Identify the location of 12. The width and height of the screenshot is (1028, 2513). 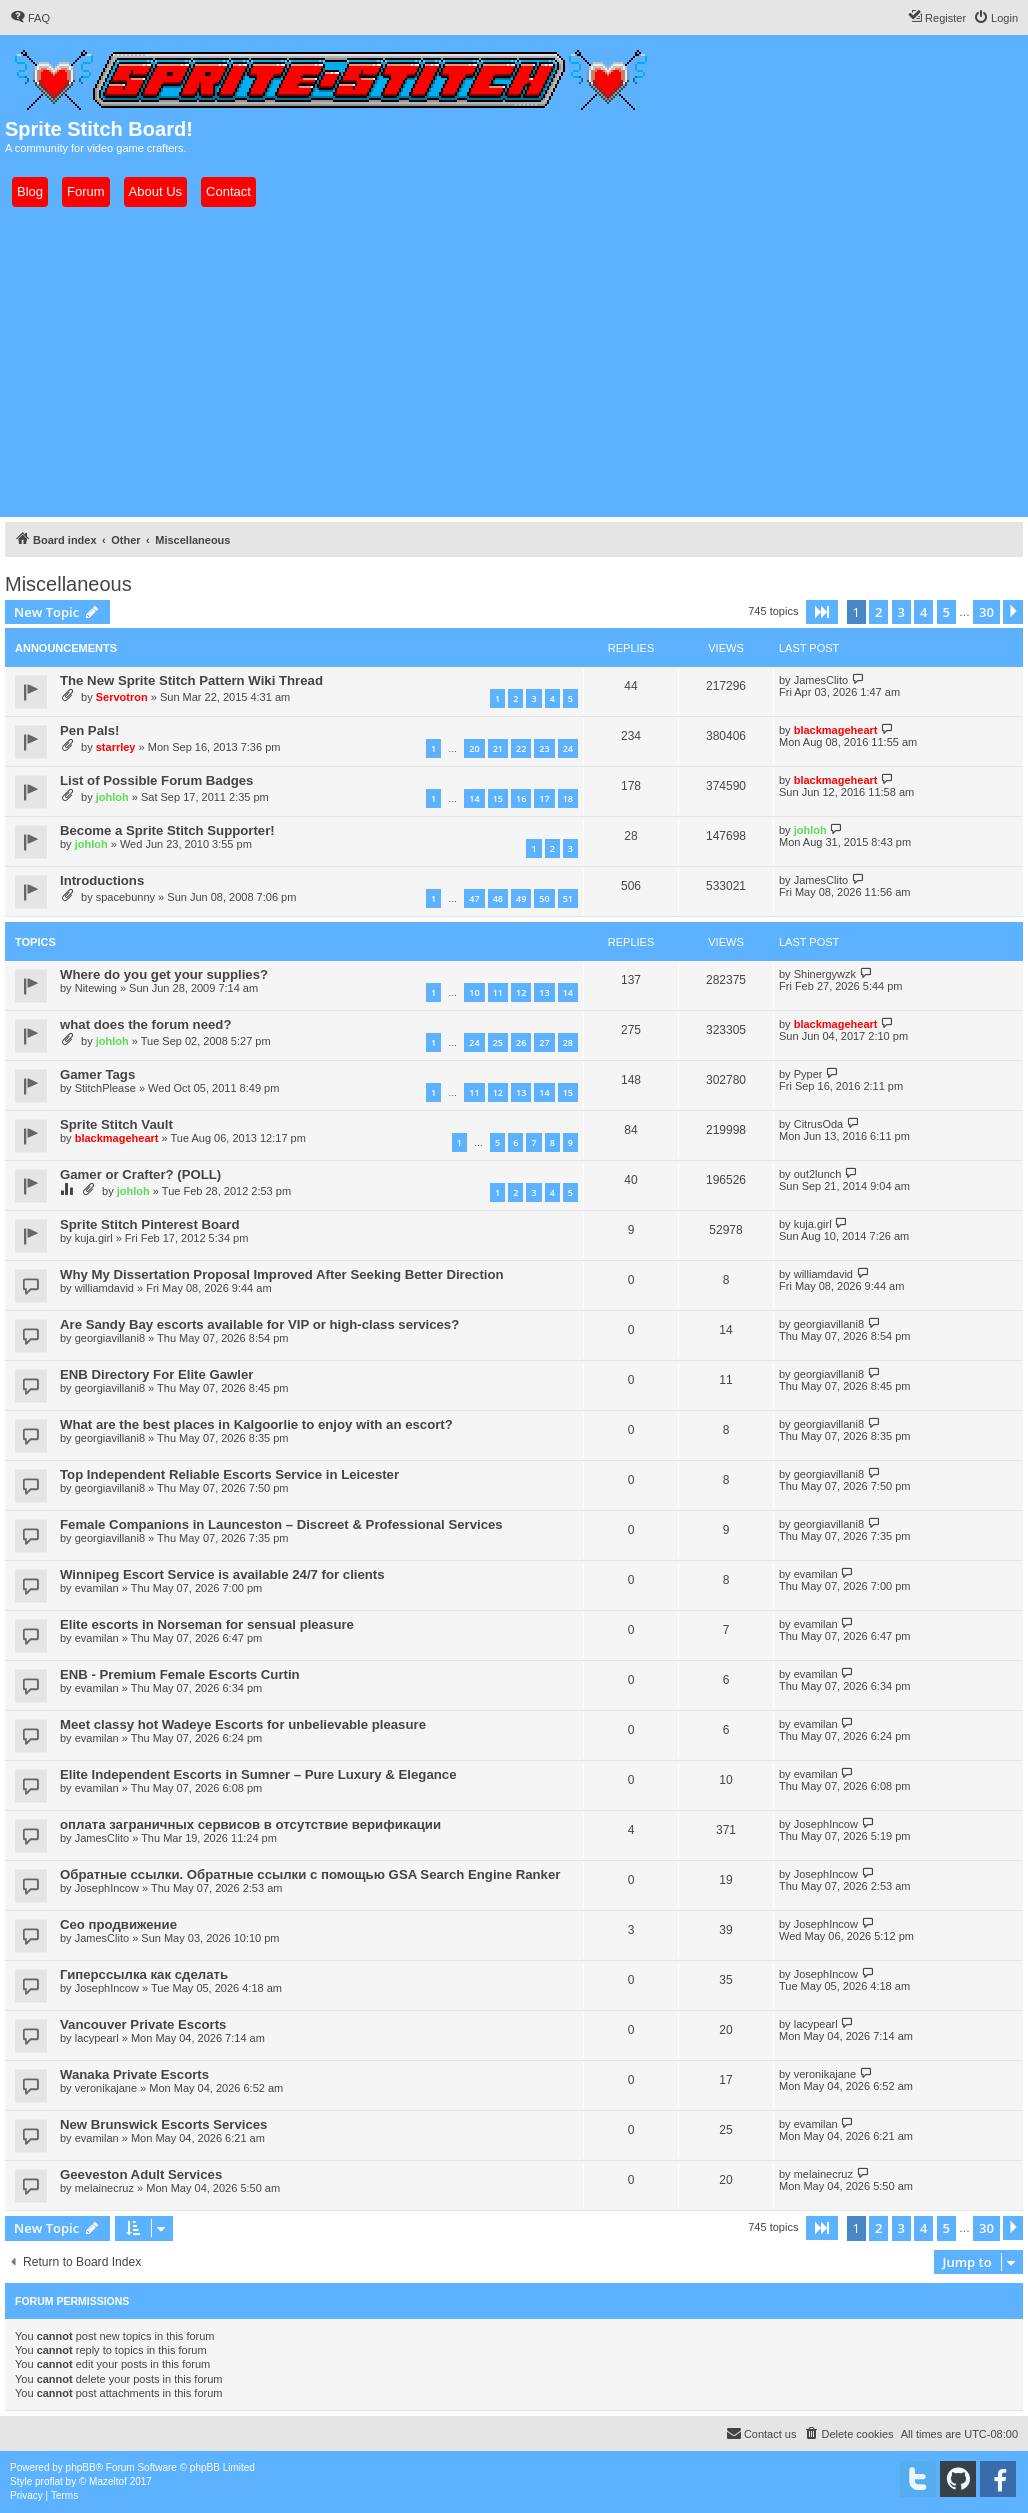
(521, 992).